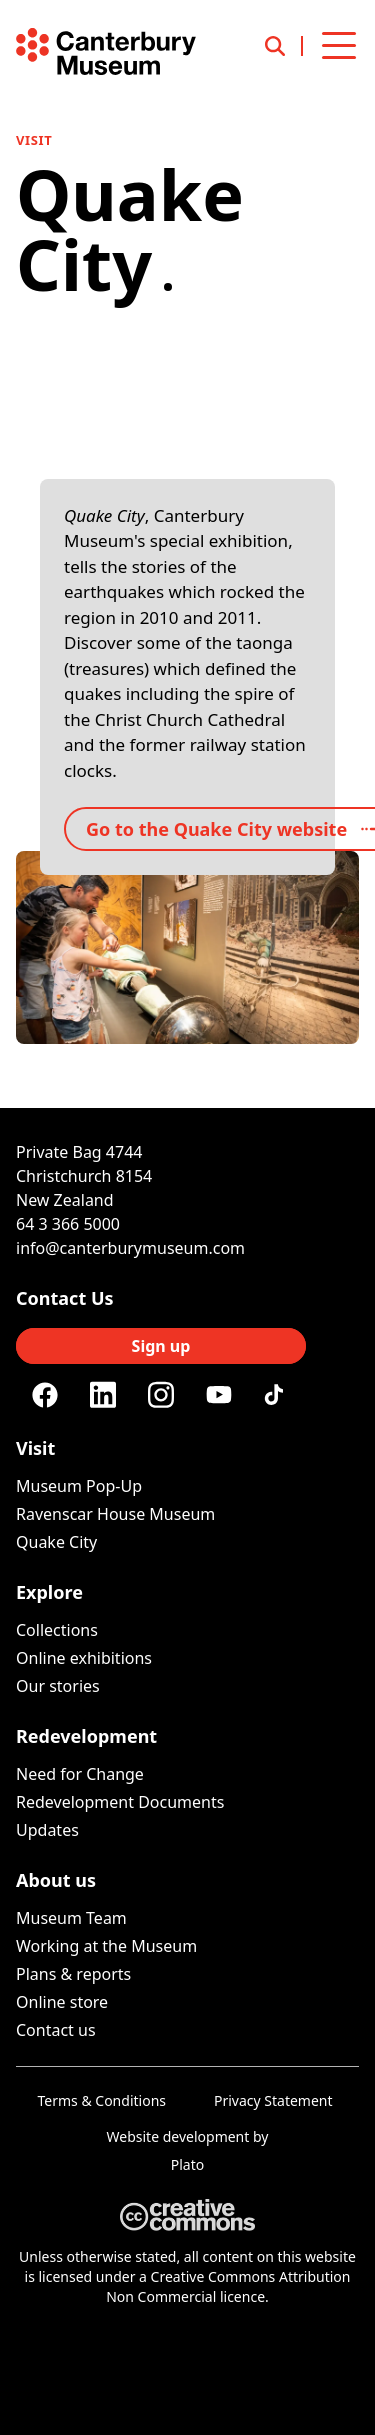  What do you see at coordinates (47, 1830) in the screenshot?
I see `Updates` at bounding box center [47, 1830].